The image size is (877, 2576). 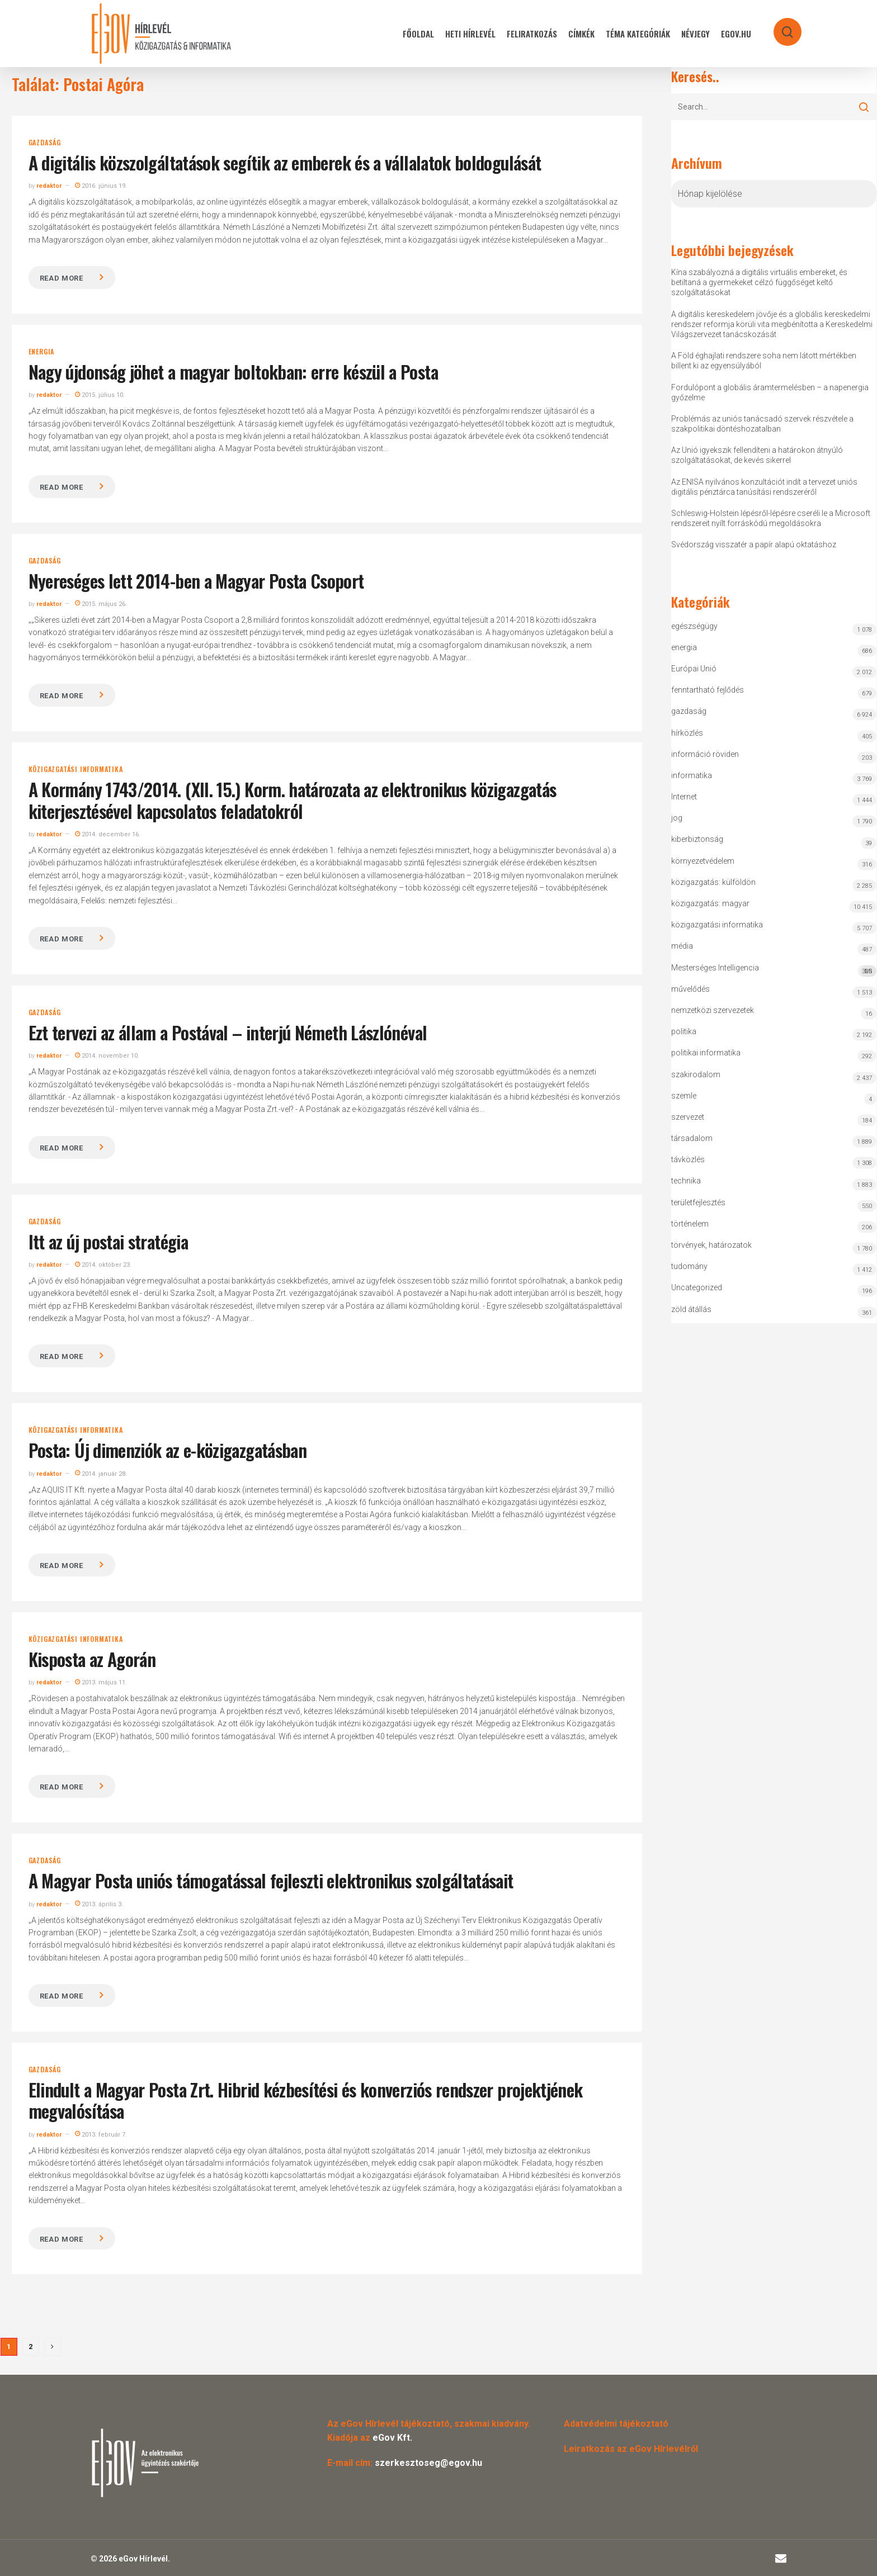 What do you see at coordinates (101, 1682) in the screenshot?
I see `2013. május 11.` at bounding box center [101, 1682].